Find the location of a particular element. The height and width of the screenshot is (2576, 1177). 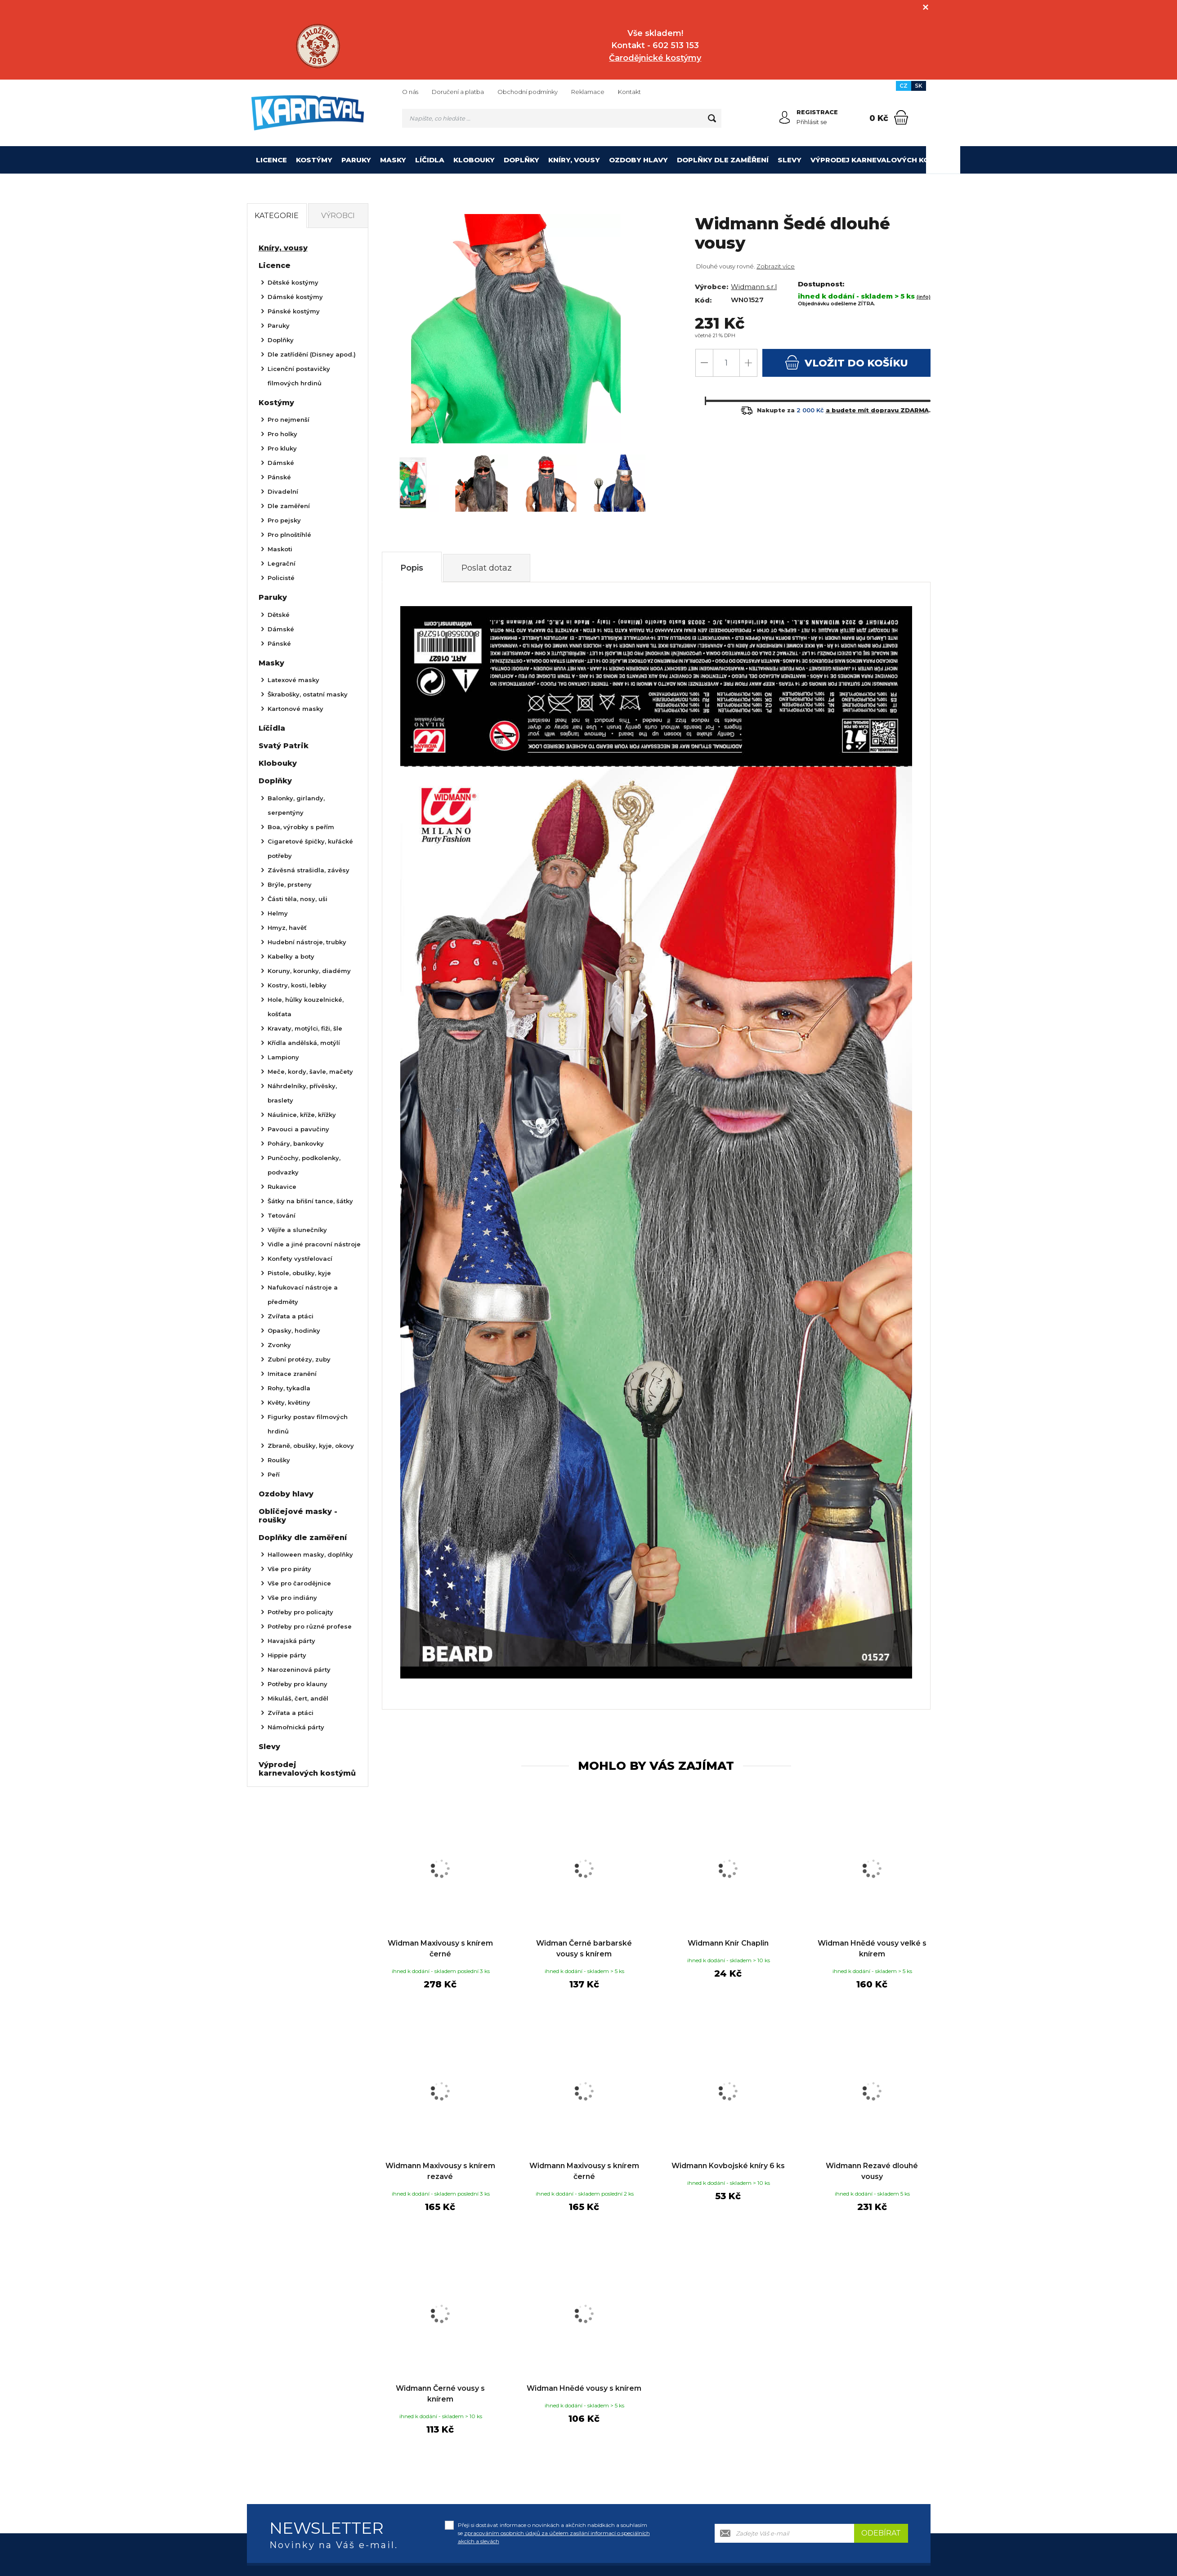

Pro kluky is located at coordinates (282, 448).